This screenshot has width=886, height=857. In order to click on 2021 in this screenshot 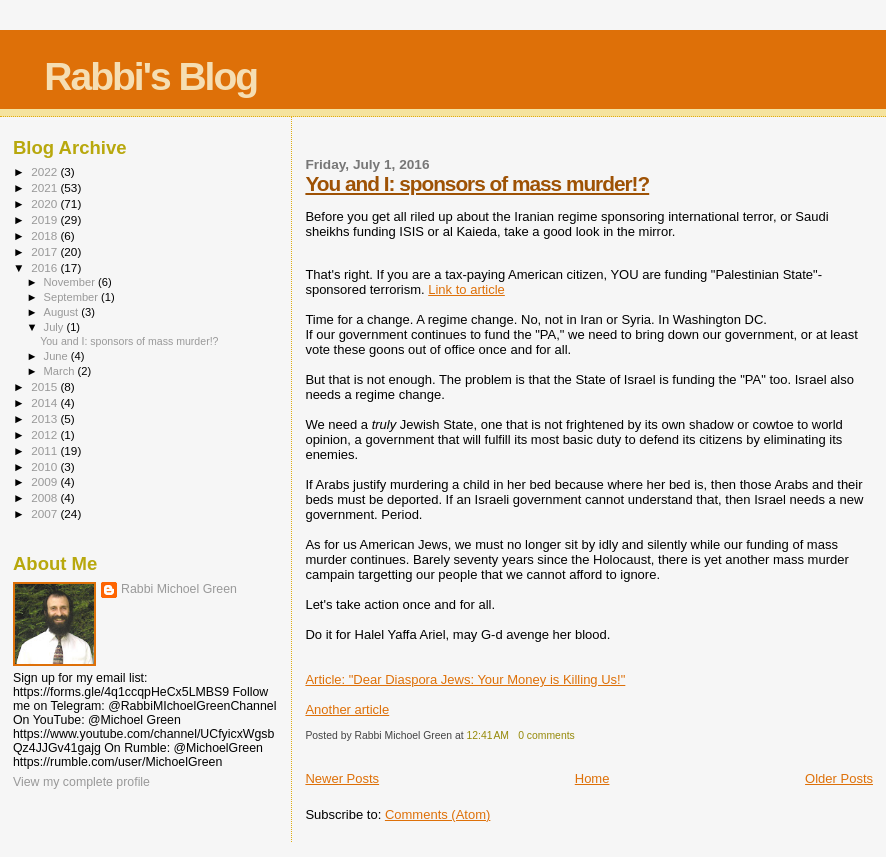, I will do `click(45, 187)`.